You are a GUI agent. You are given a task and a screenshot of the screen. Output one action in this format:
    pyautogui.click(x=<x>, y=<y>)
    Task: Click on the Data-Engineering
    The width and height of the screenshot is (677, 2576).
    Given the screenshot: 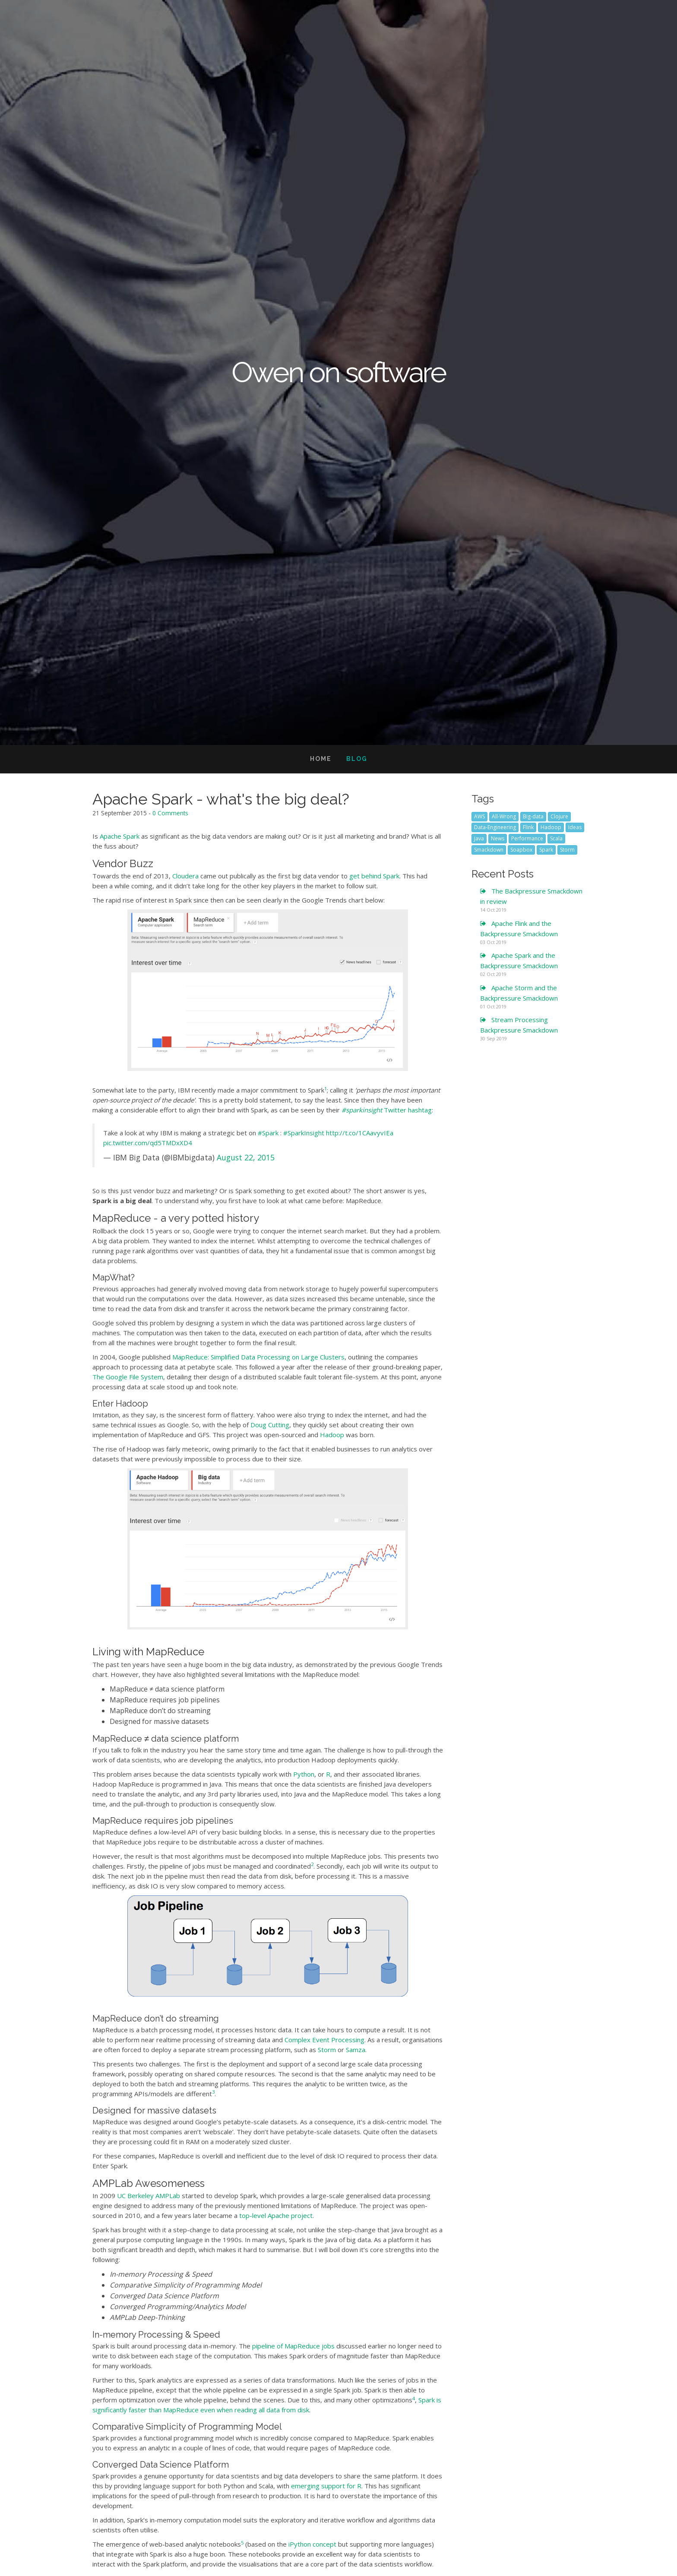 What is the action you would take?
    pyautogui.click(x=495, y=827)
    